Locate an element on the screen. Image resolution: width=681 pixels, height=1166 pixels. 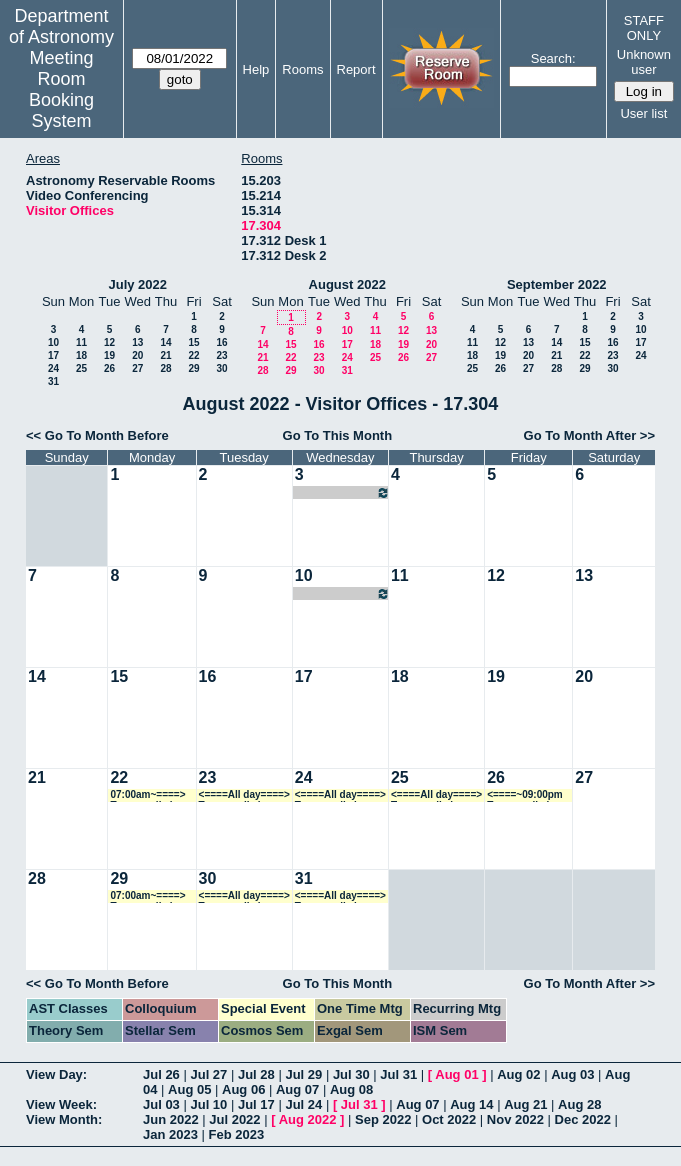
Aug 28 is located at coordinates (579, 1104).